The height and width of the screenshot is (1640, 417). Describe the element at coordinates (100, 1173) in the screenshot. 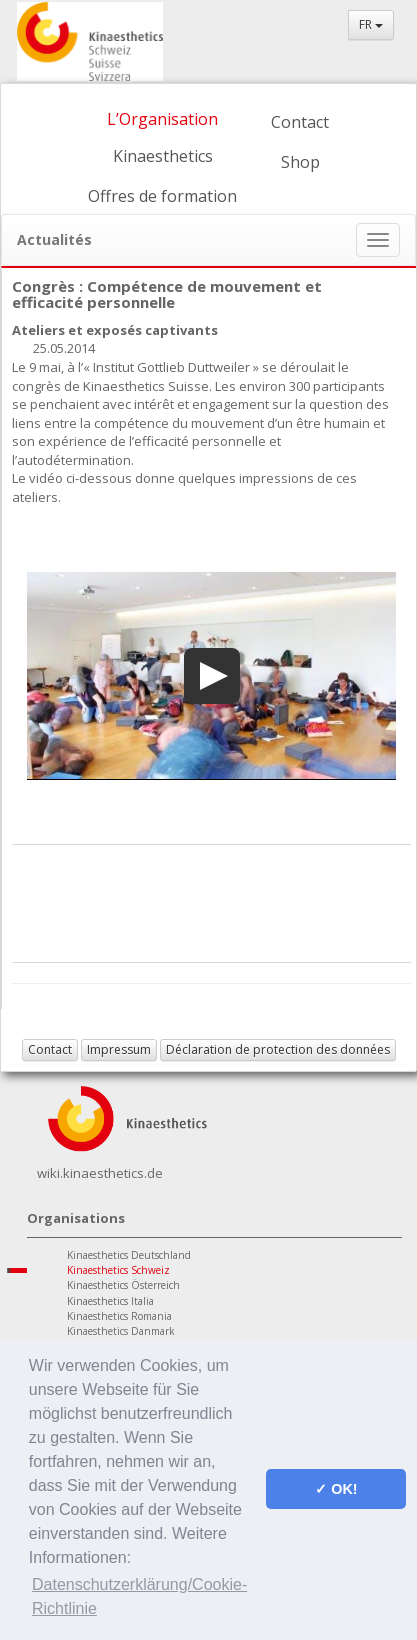

I see `wiki.kinaesthetics.de` at that location.